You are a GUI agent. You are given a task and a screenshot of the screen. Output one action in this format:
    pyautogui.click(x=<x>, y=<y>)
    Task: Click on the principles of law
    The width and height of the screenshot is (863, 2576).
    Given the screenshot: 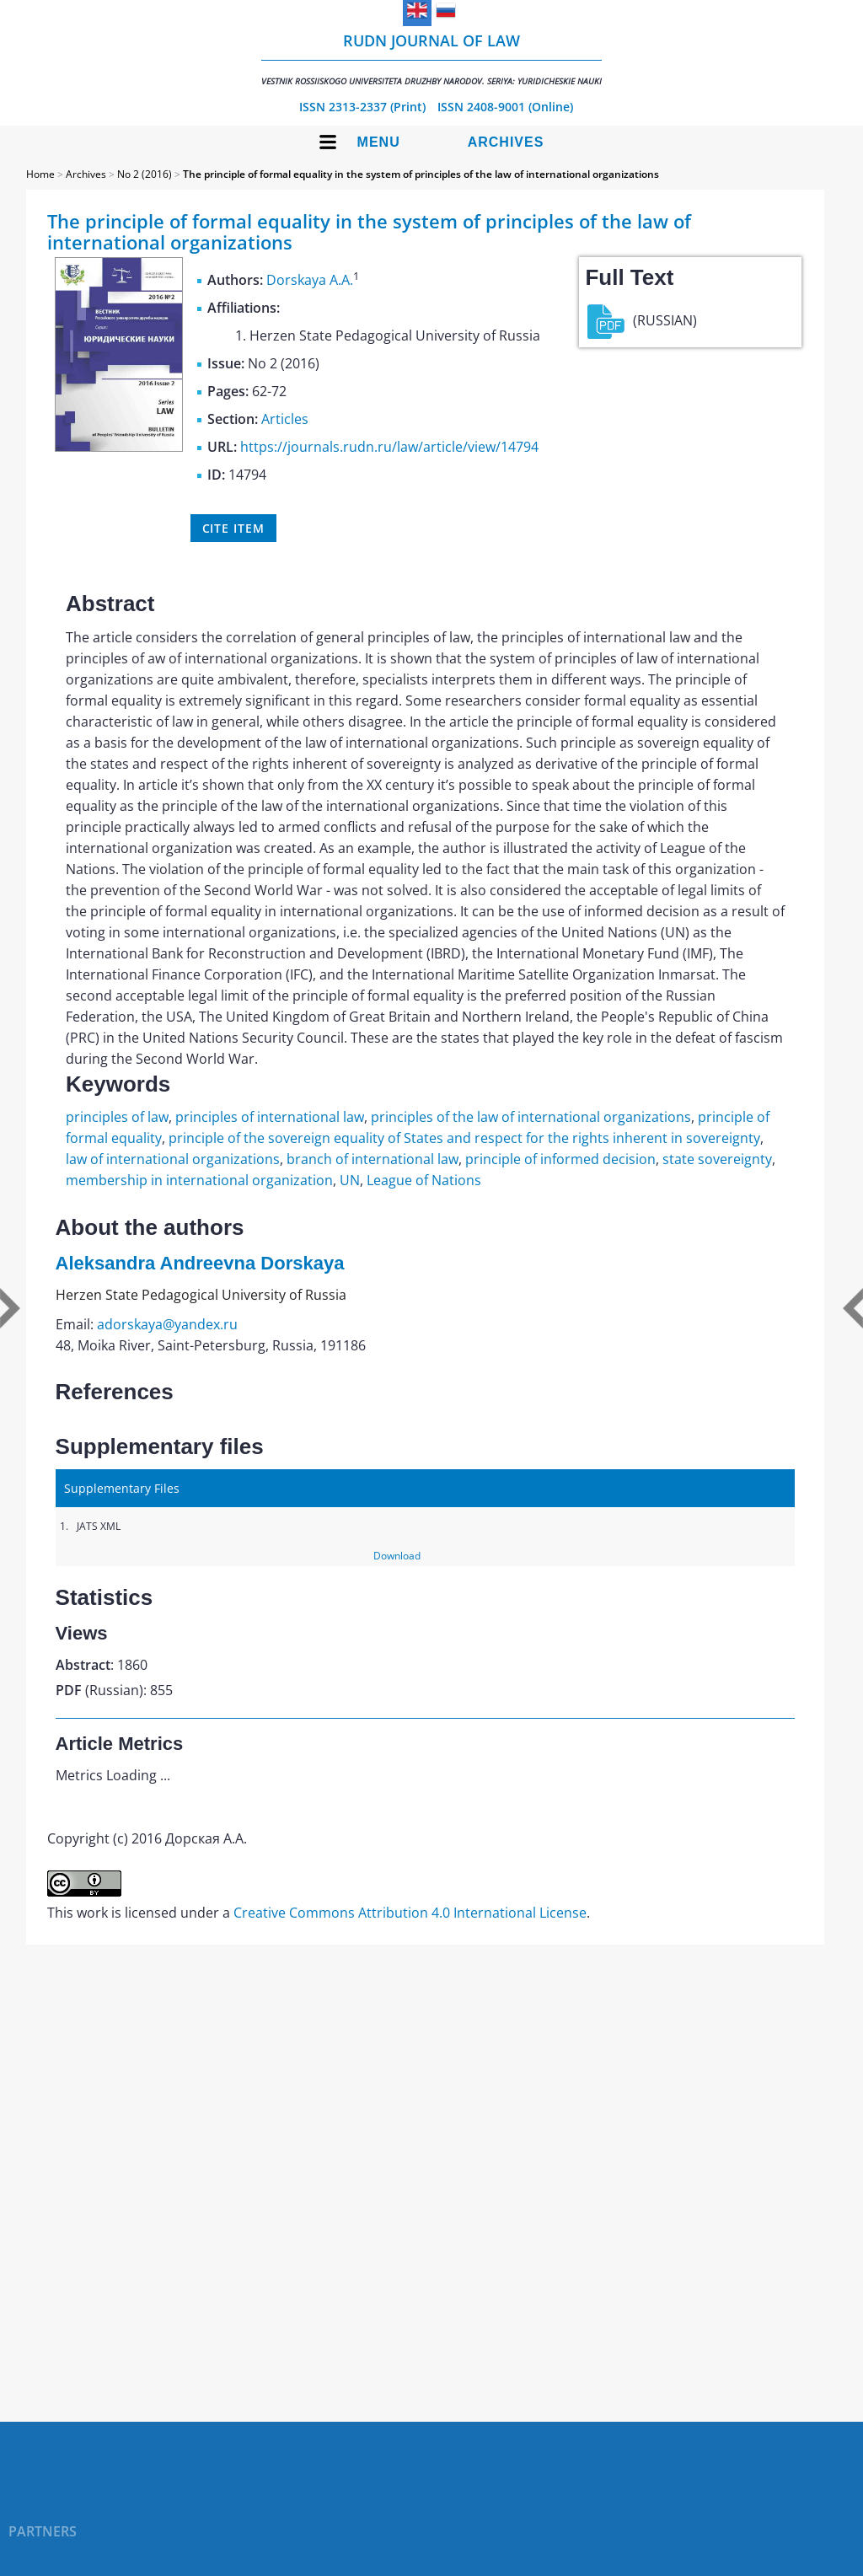 What is the action you would take?
    pyautogui.click(x=117, y=1117)
    